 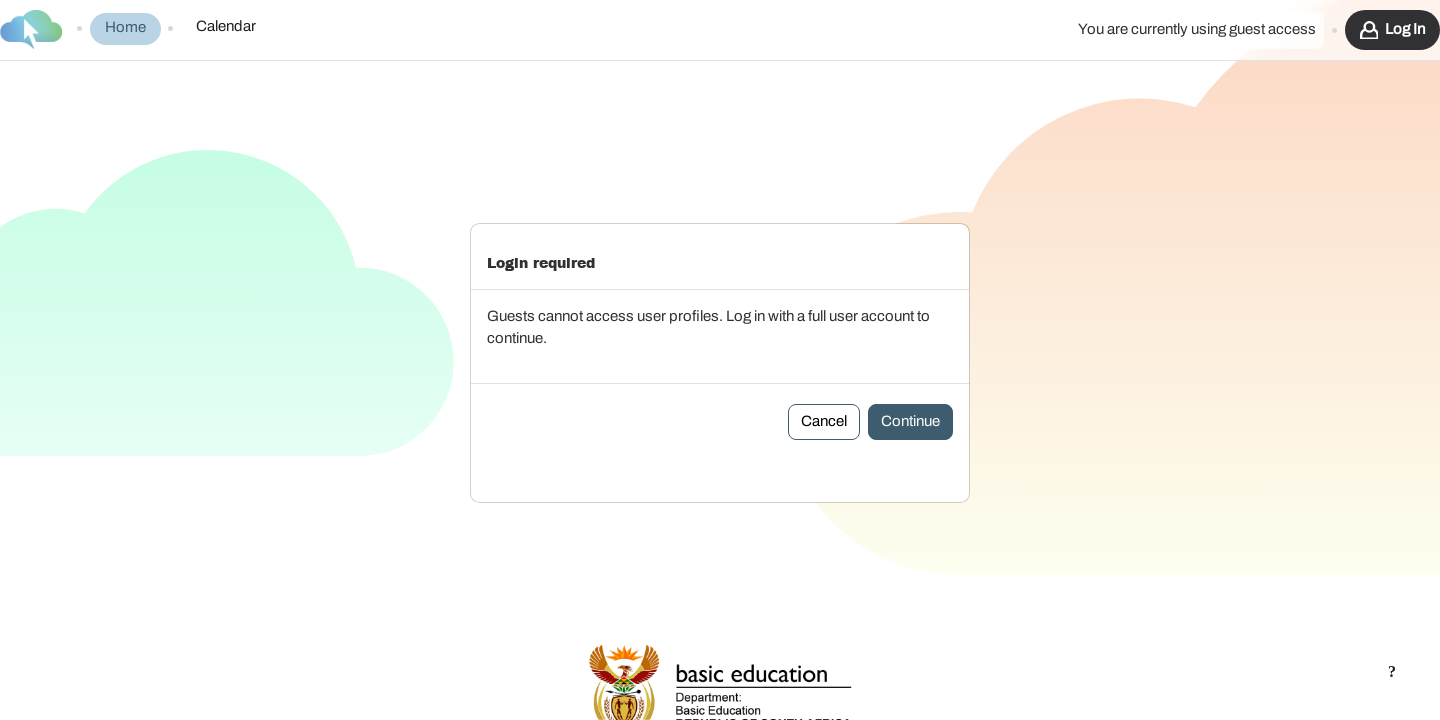 What do you see at coordinates (1405, 29) in the screenshot?
I see `Log in` at bounding box center [1405, 29].